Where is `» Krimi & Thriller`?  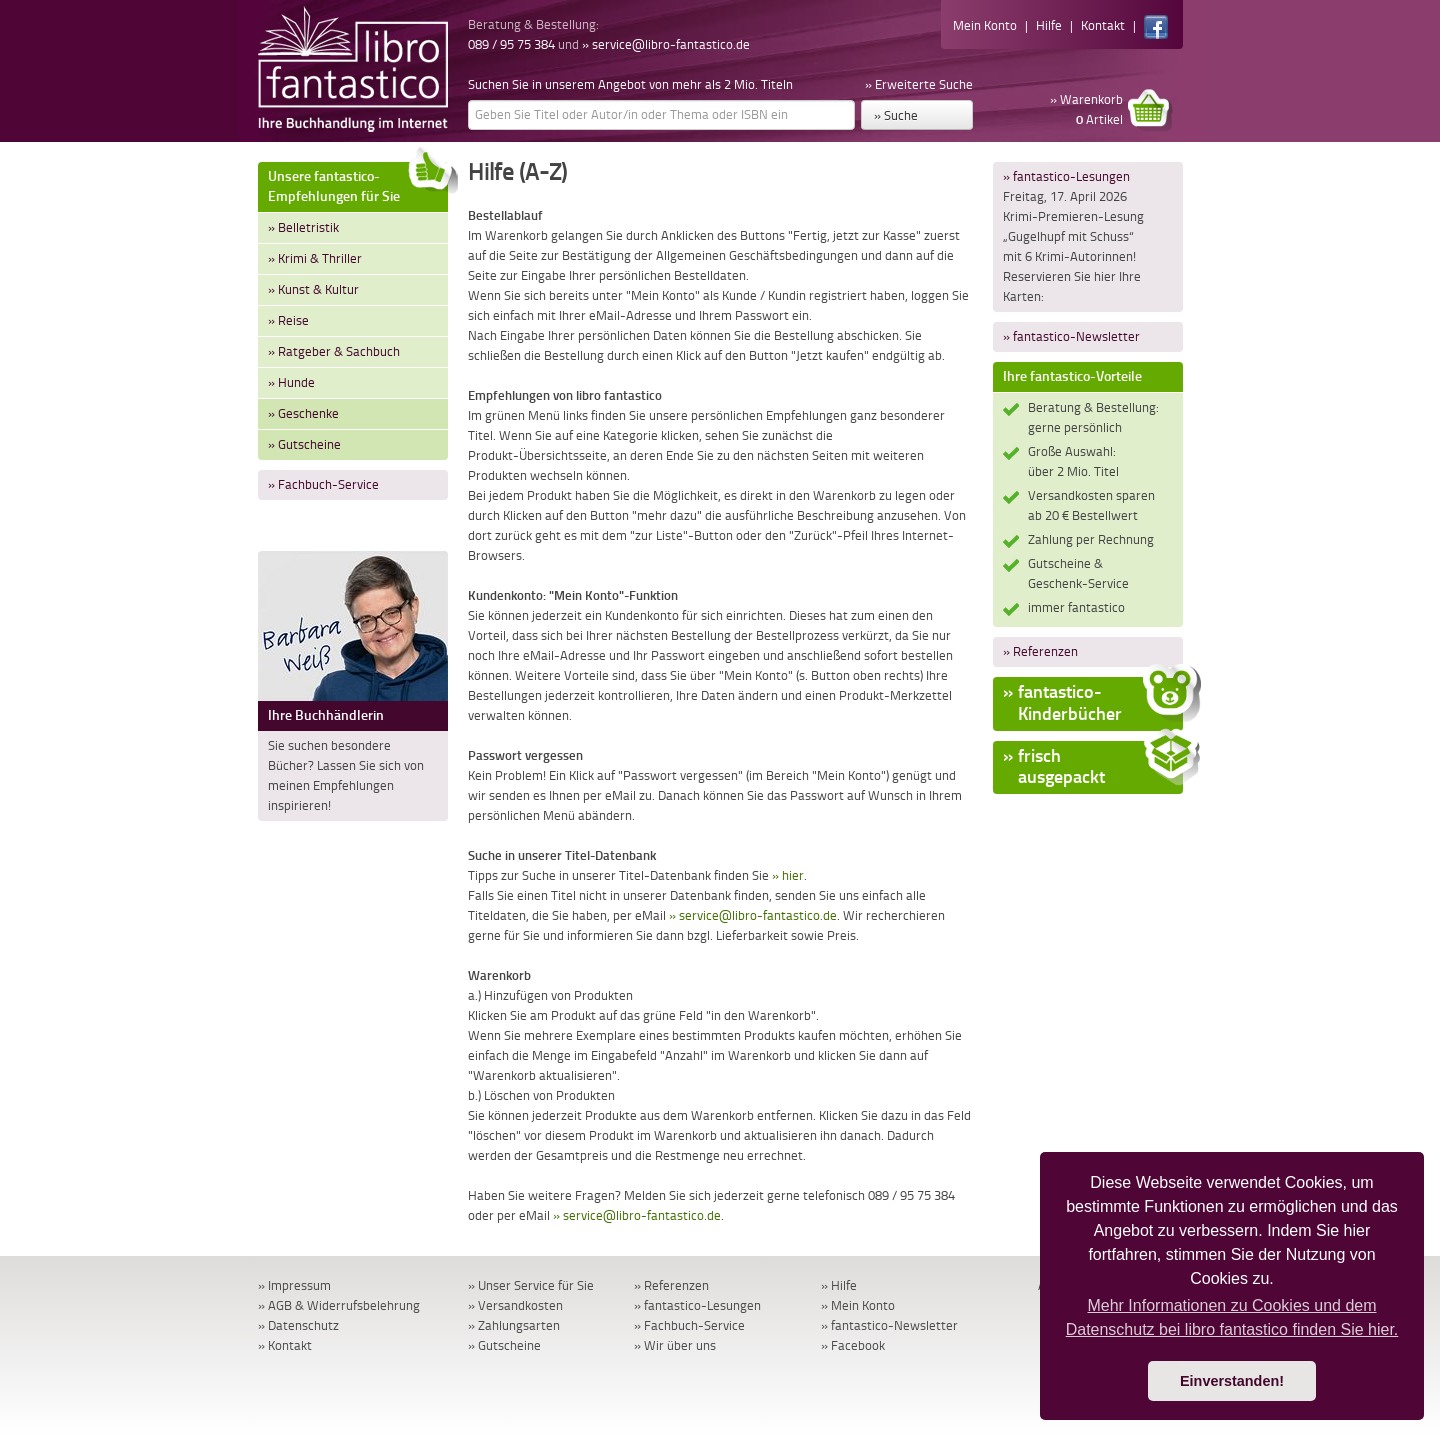
» Krimi & Thriller is located at coordinates (315, 258).